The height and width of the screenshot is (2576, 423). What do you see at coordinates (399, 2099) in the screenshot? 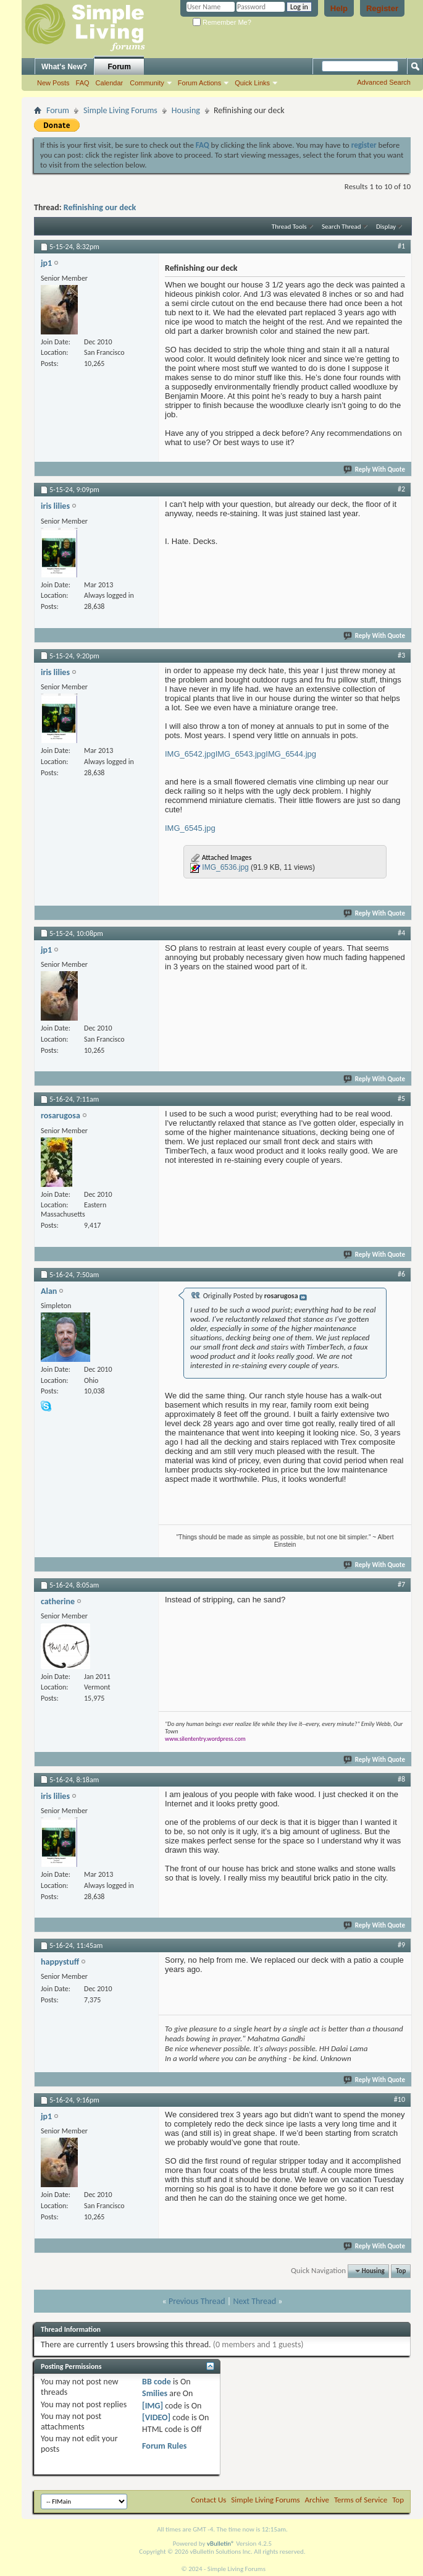
I see `#10` at bounding box center [399, 2099].